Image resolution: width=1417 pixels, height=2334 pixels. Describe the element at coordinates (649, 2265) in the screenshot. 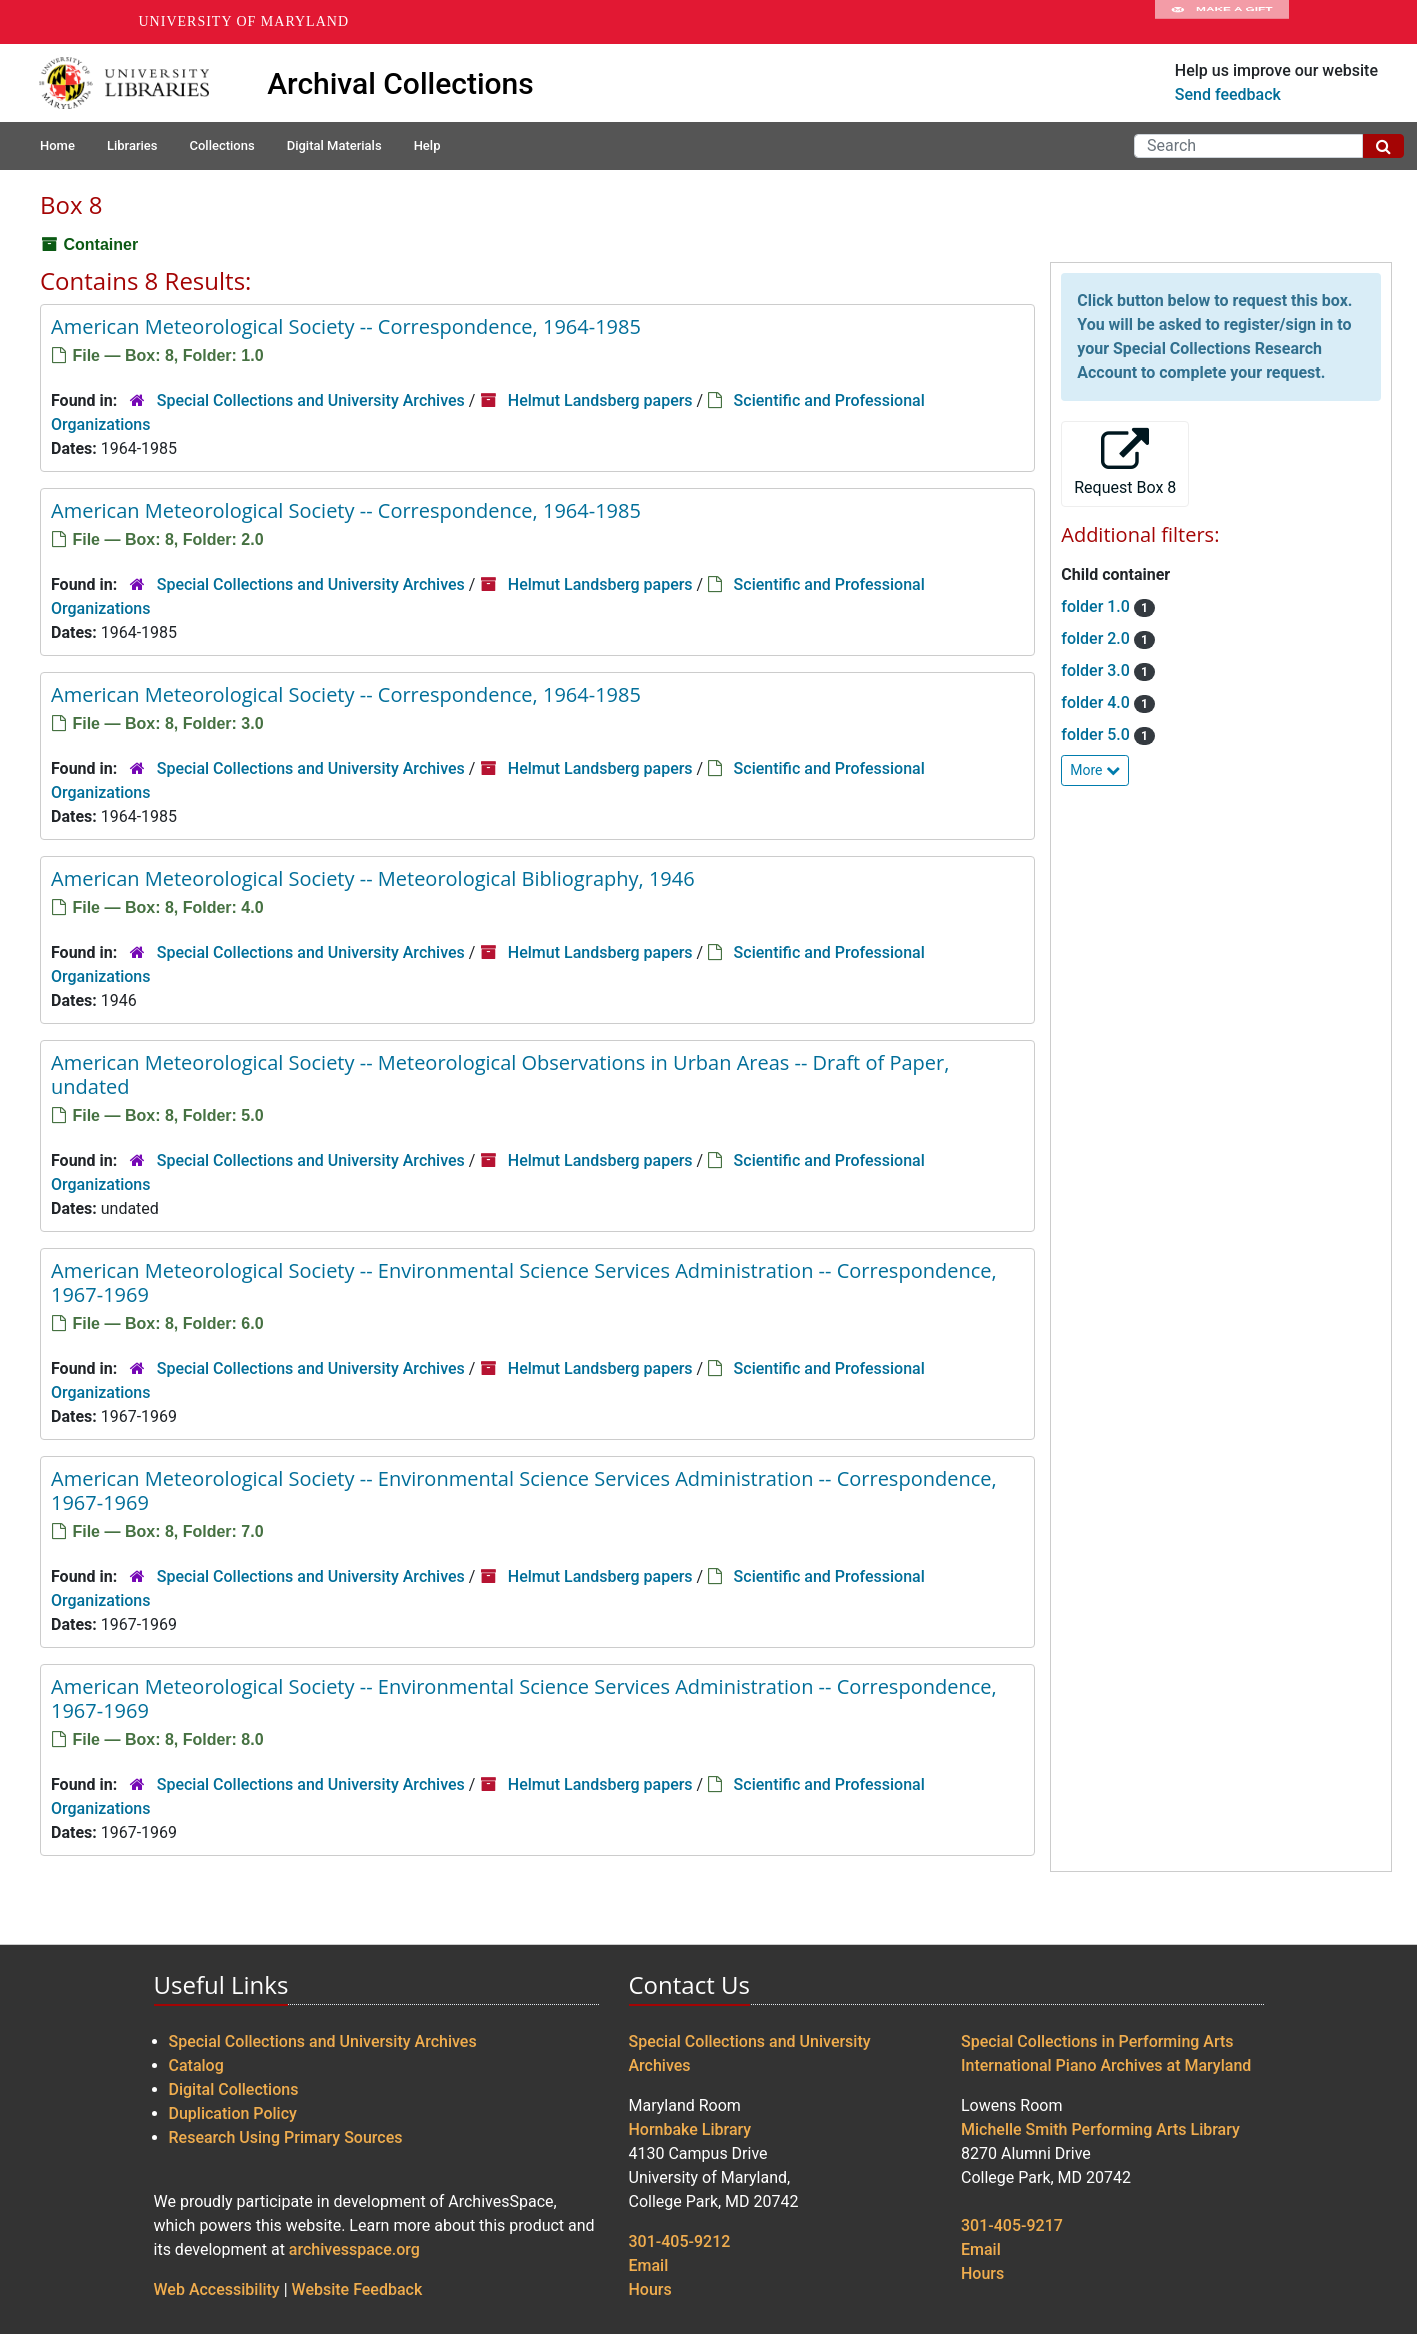

I see `Email` at that location.